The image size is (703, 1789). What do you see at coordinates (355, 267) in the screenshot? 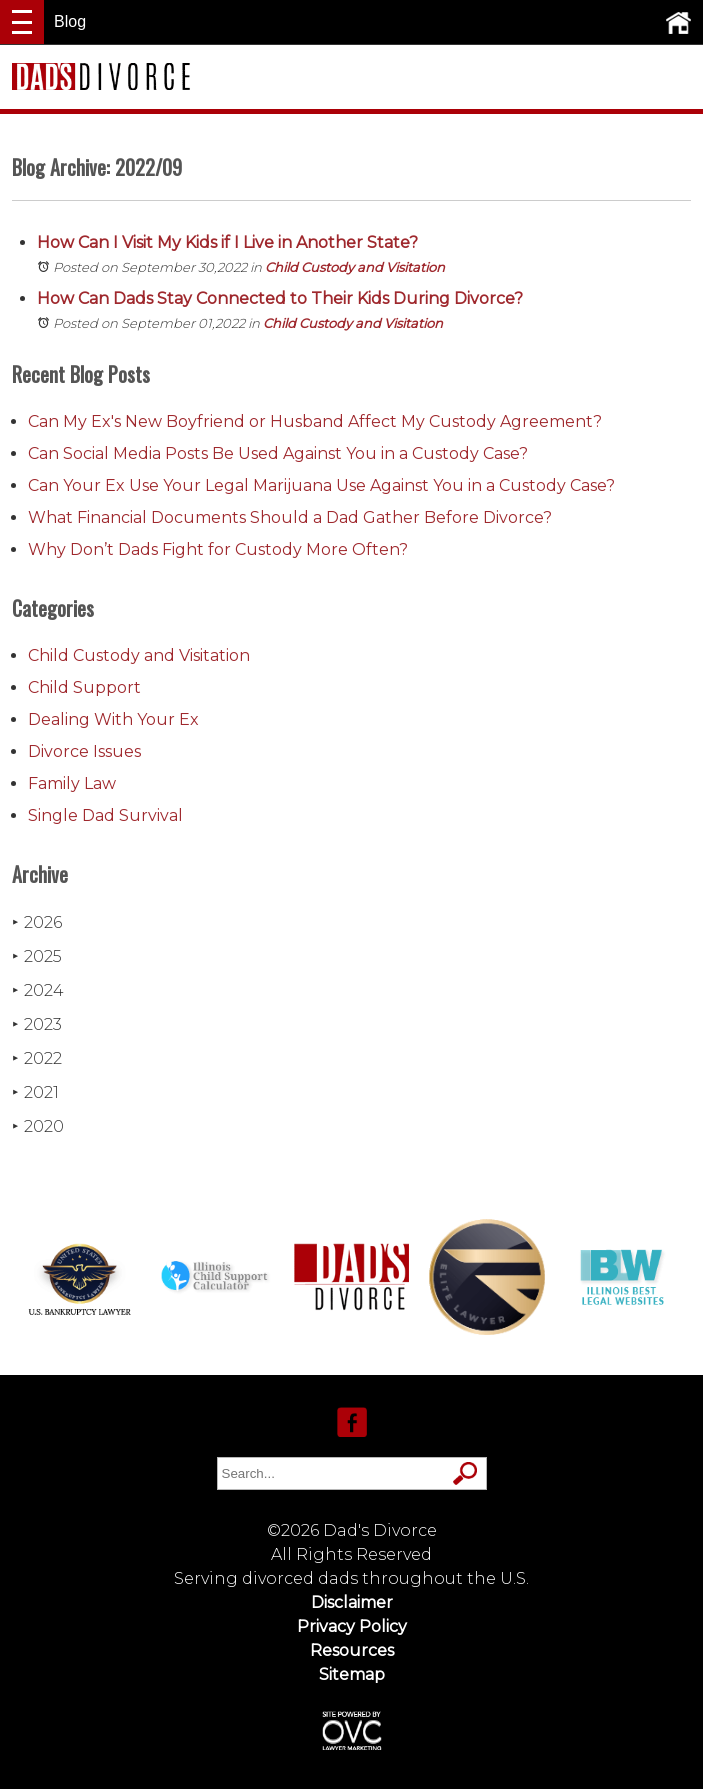
I see `Child Custody and Visitation` at bounding box center [355, 267].